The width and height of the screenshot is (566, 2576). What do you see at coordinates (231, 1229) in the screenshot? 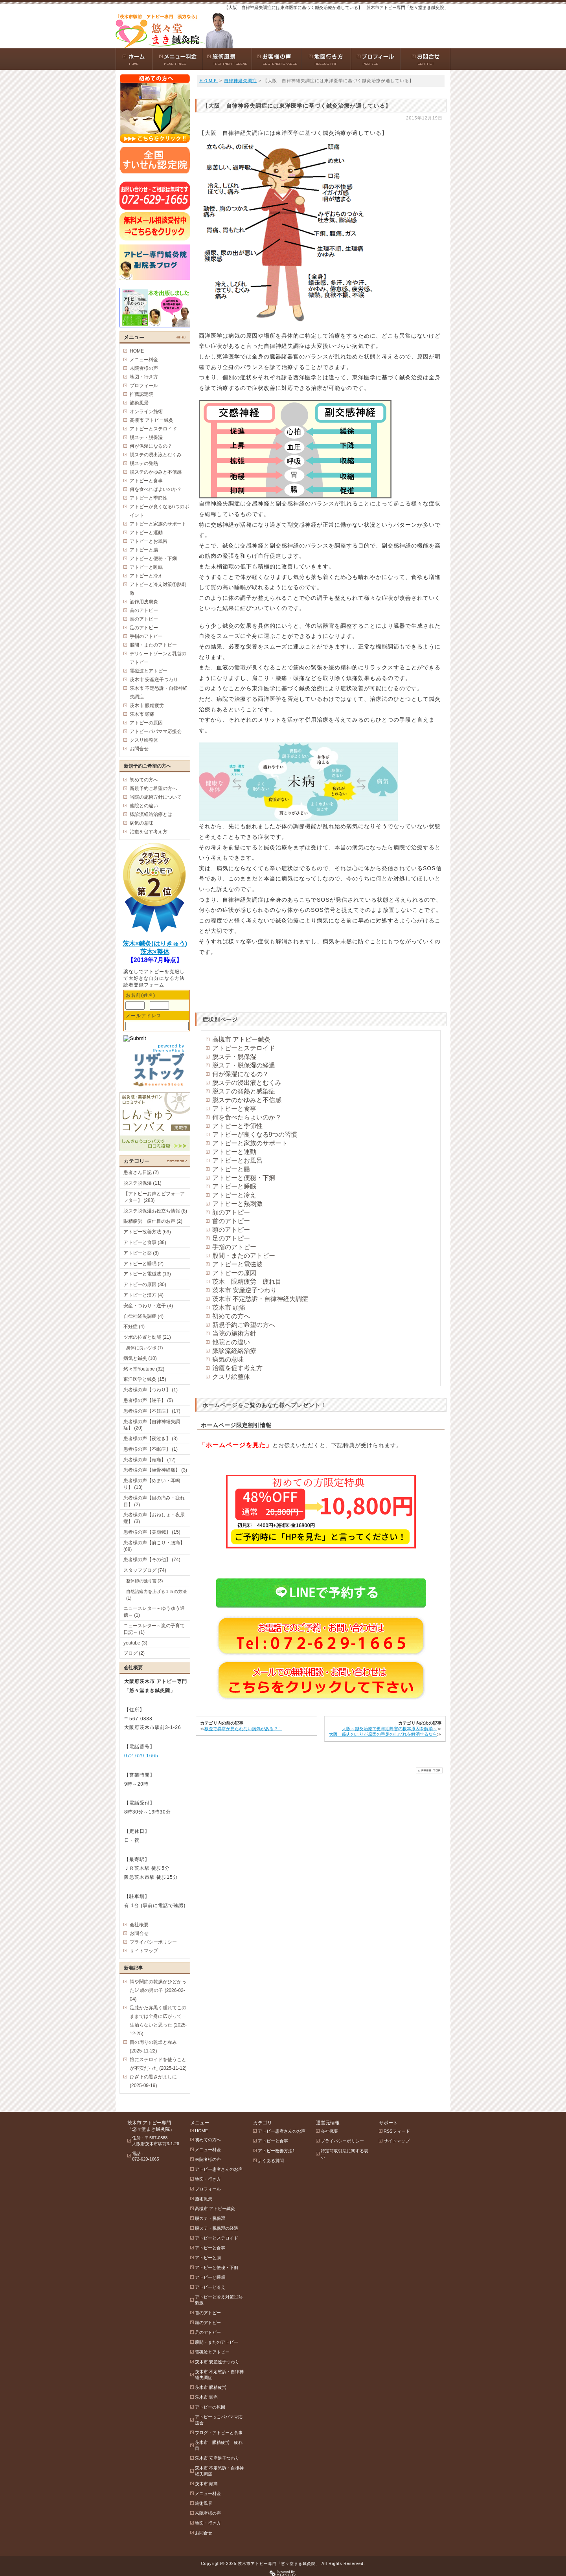
I see `頭のアトピー` at bounding box center [231, 1229].